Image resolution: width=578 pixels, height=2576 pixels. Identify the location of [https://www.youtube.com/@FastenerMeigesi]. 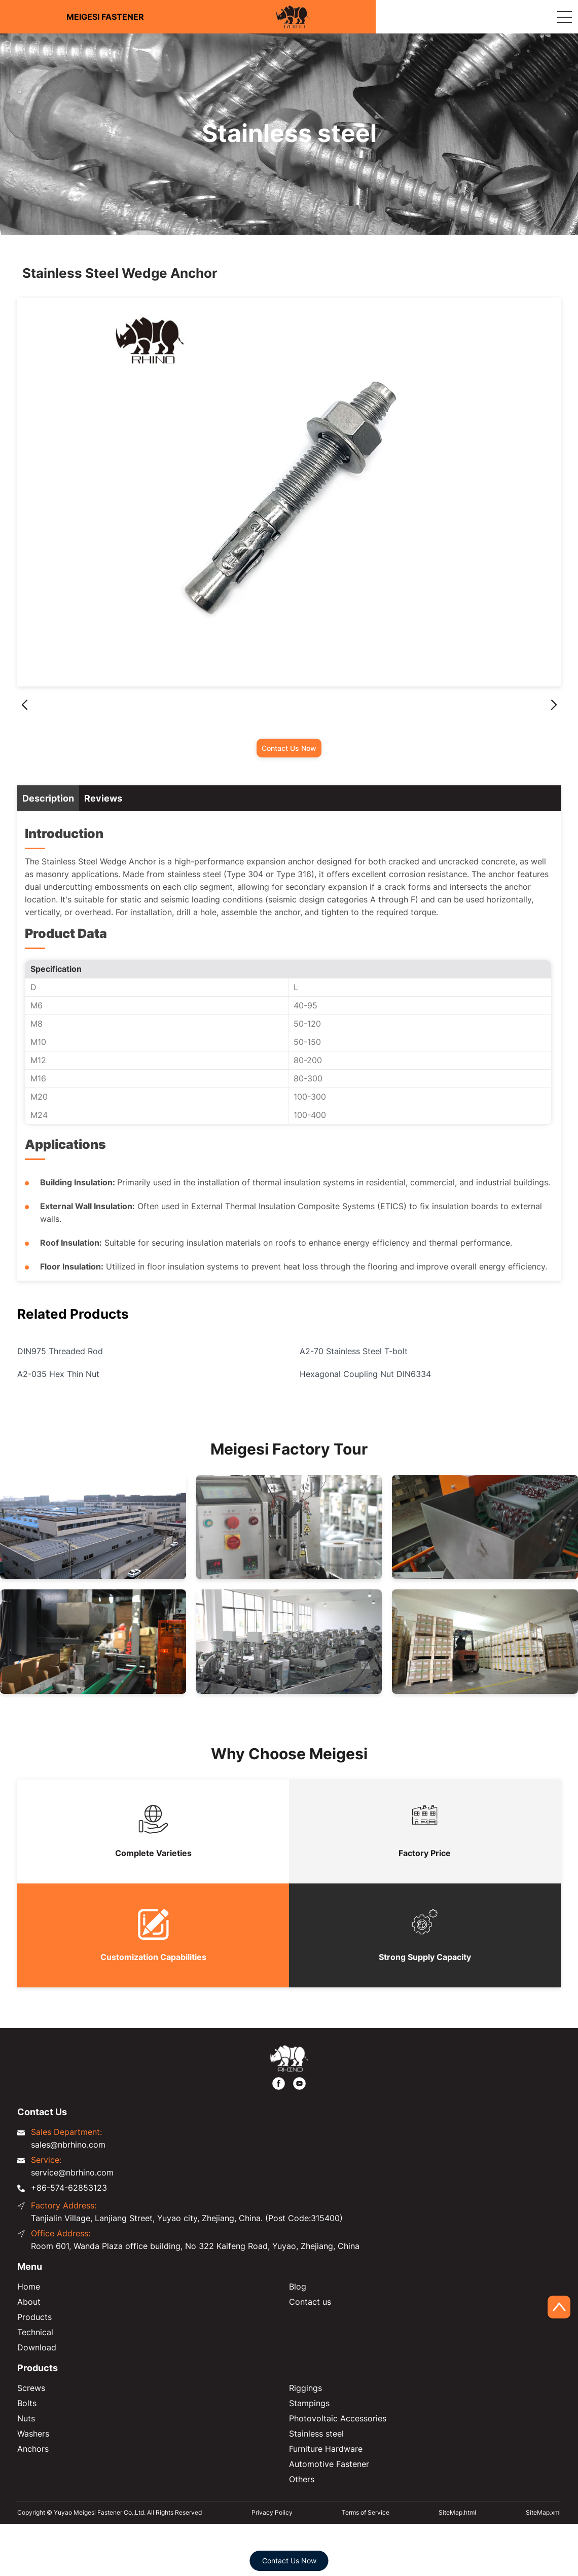
(299, 2083).